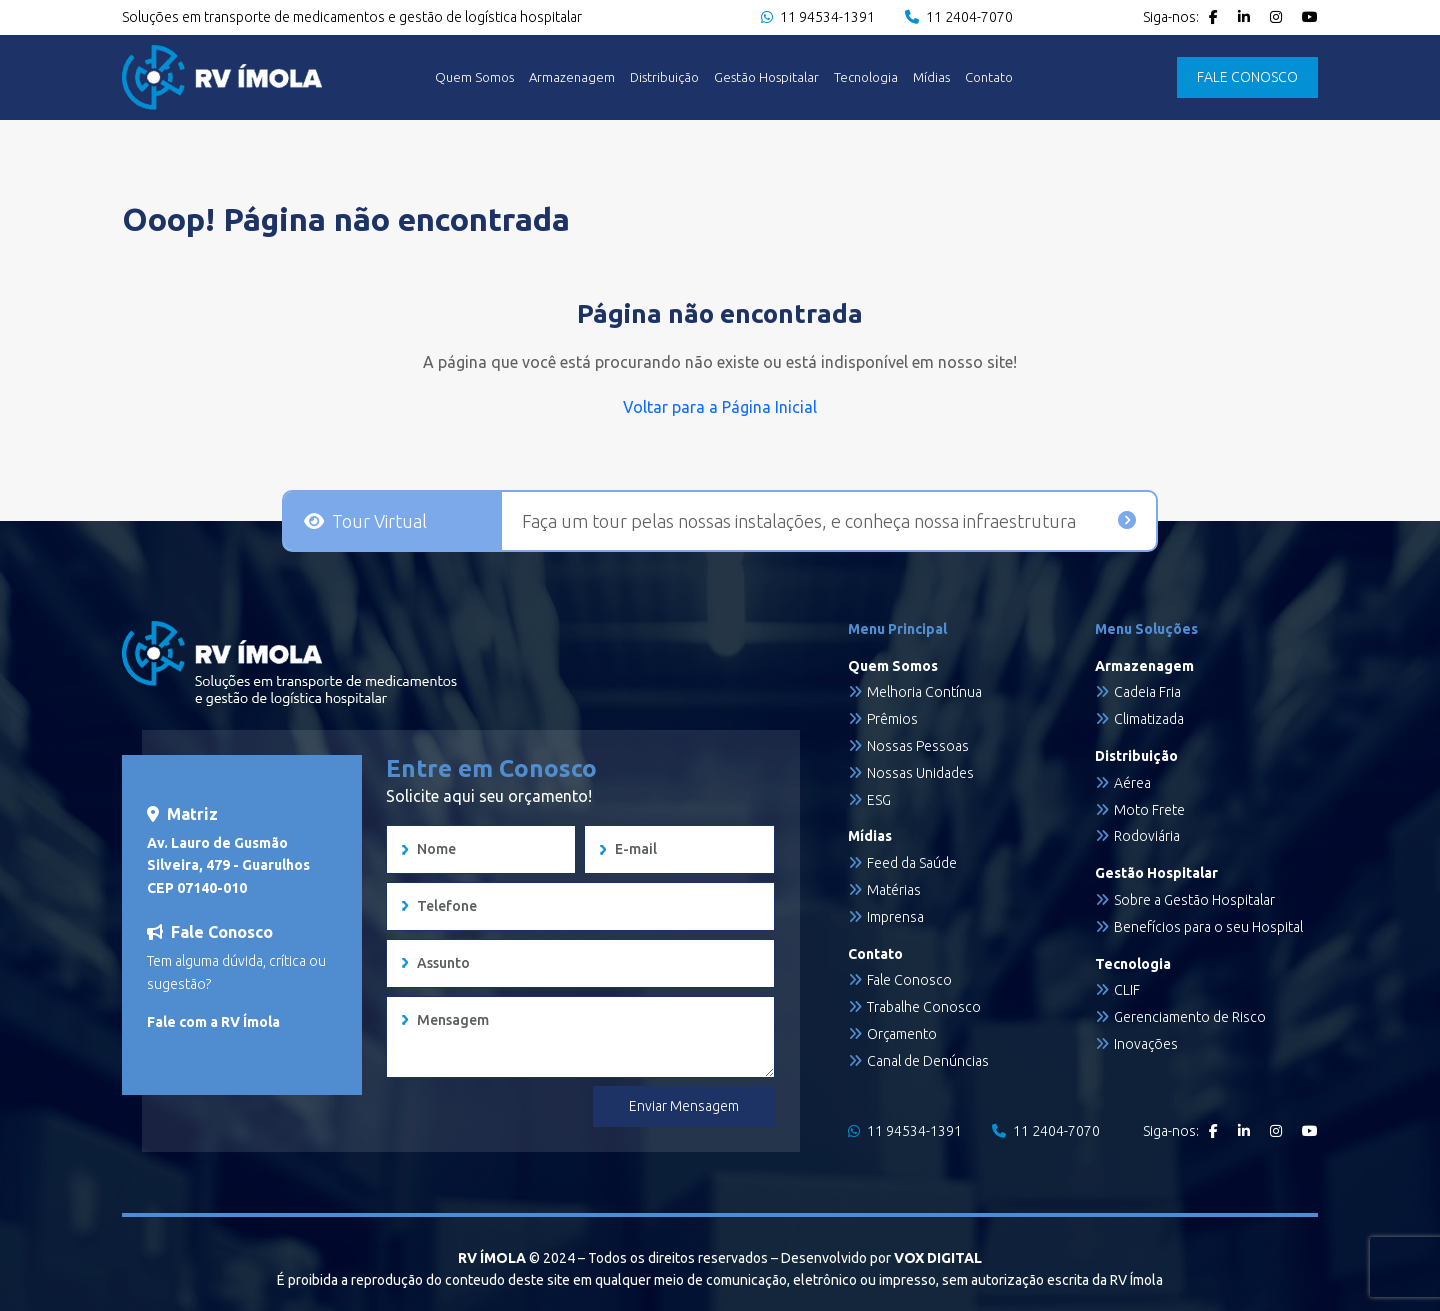 The image size is (1440, 1311). What do you see at coordinates (1132, 783) in the screenshot?
I see `Aérea` at bounding box center [1132, 783].